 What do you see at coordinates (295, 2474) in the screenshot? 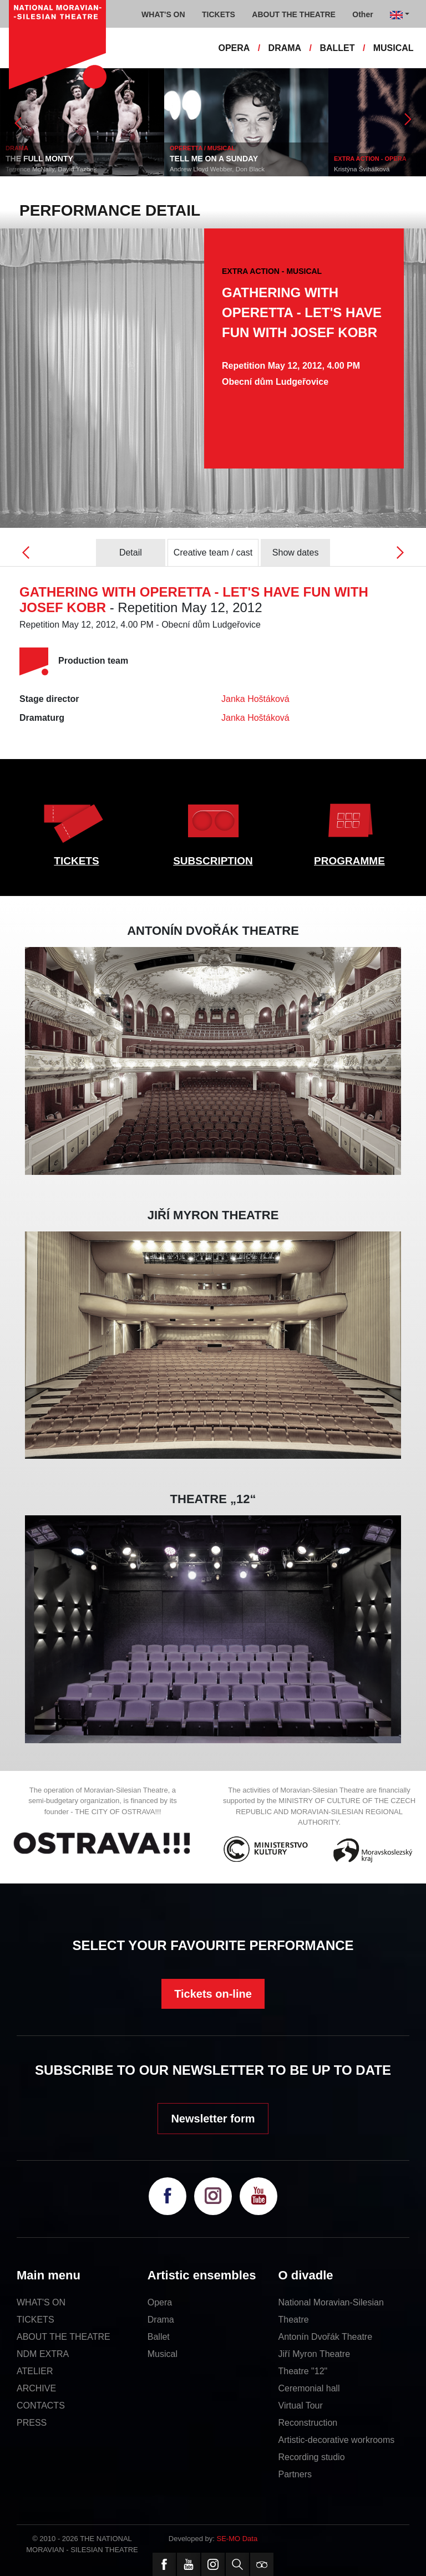
I see `Partners` at bounding box center [295, 2474].